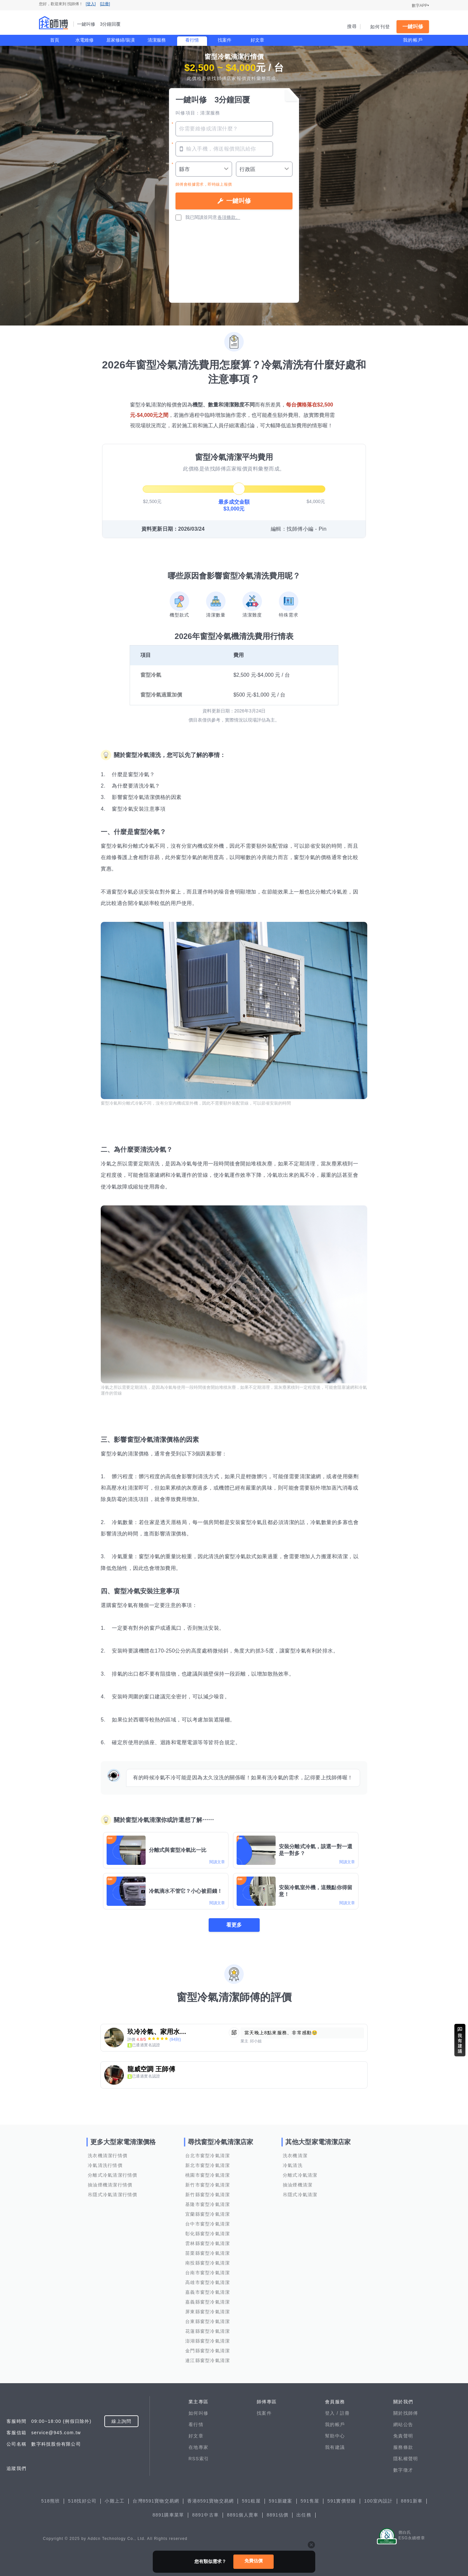 The height and width of the screenshot is (2576, 468). I want to click on 服務條款, so click(403, 2447).